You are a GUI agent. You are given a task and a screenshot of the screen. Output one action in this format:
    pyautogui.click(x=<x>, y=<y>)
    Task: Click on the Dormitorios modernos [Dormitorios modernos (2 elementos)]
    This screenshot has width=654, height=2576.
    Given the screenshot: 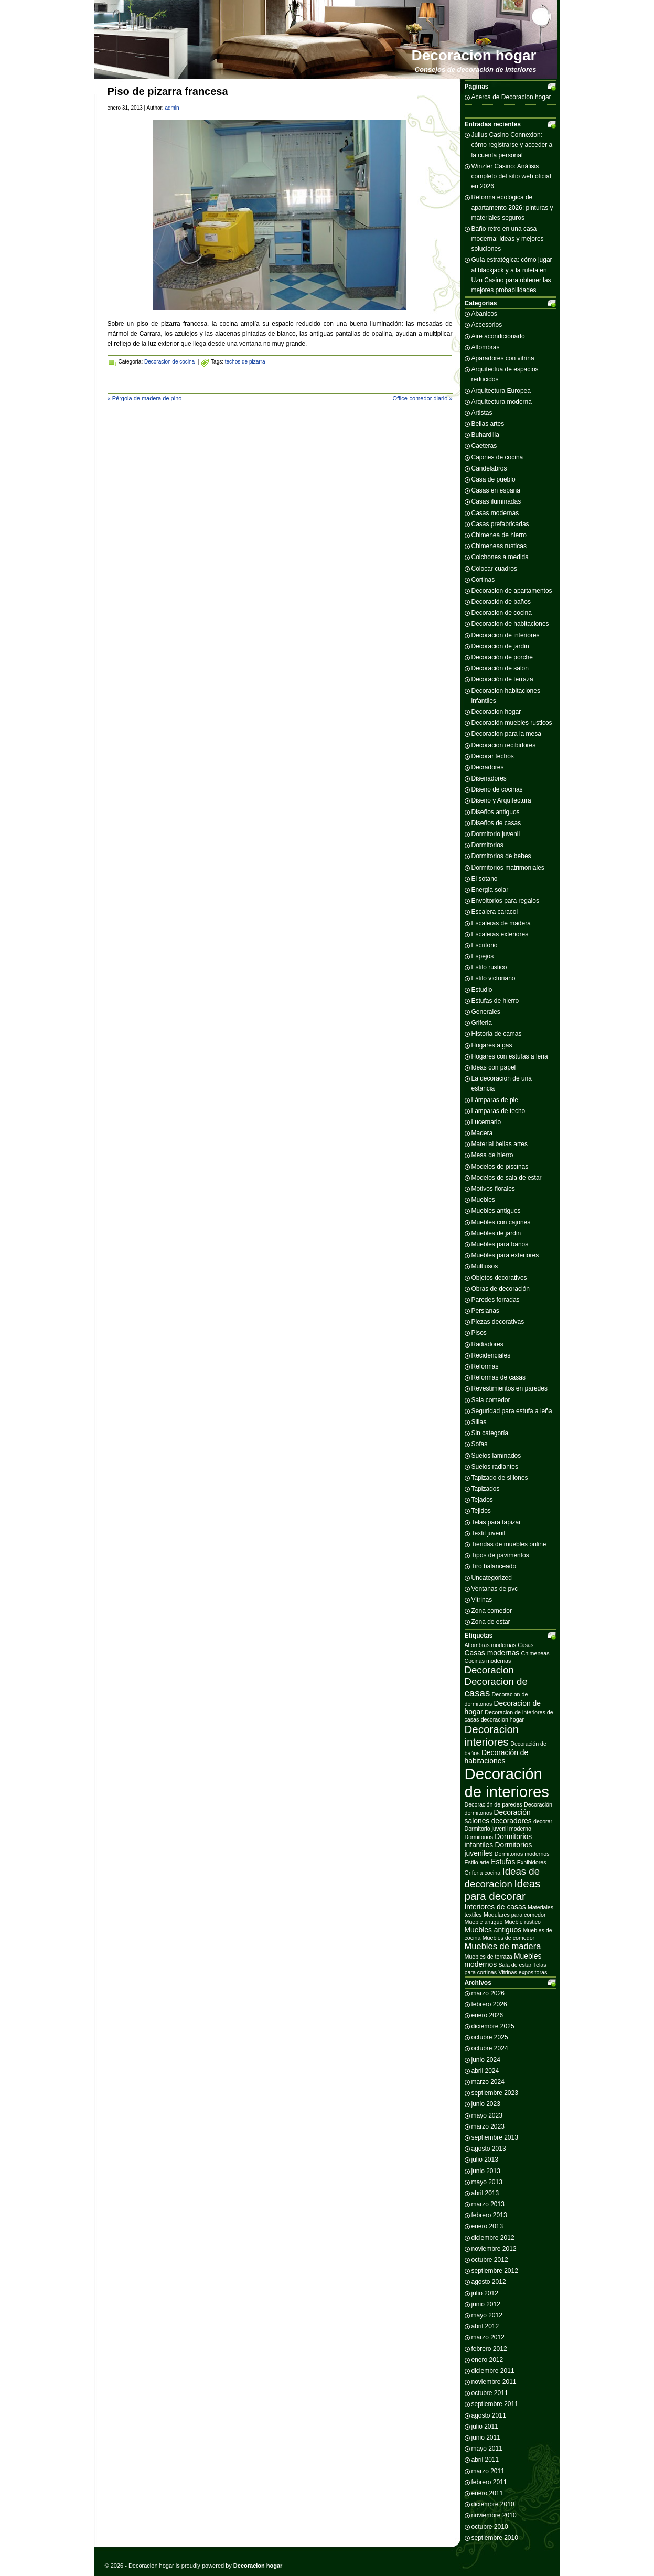 What is the action you would take?
    pyautogui.click(x=522, y=1854)
    